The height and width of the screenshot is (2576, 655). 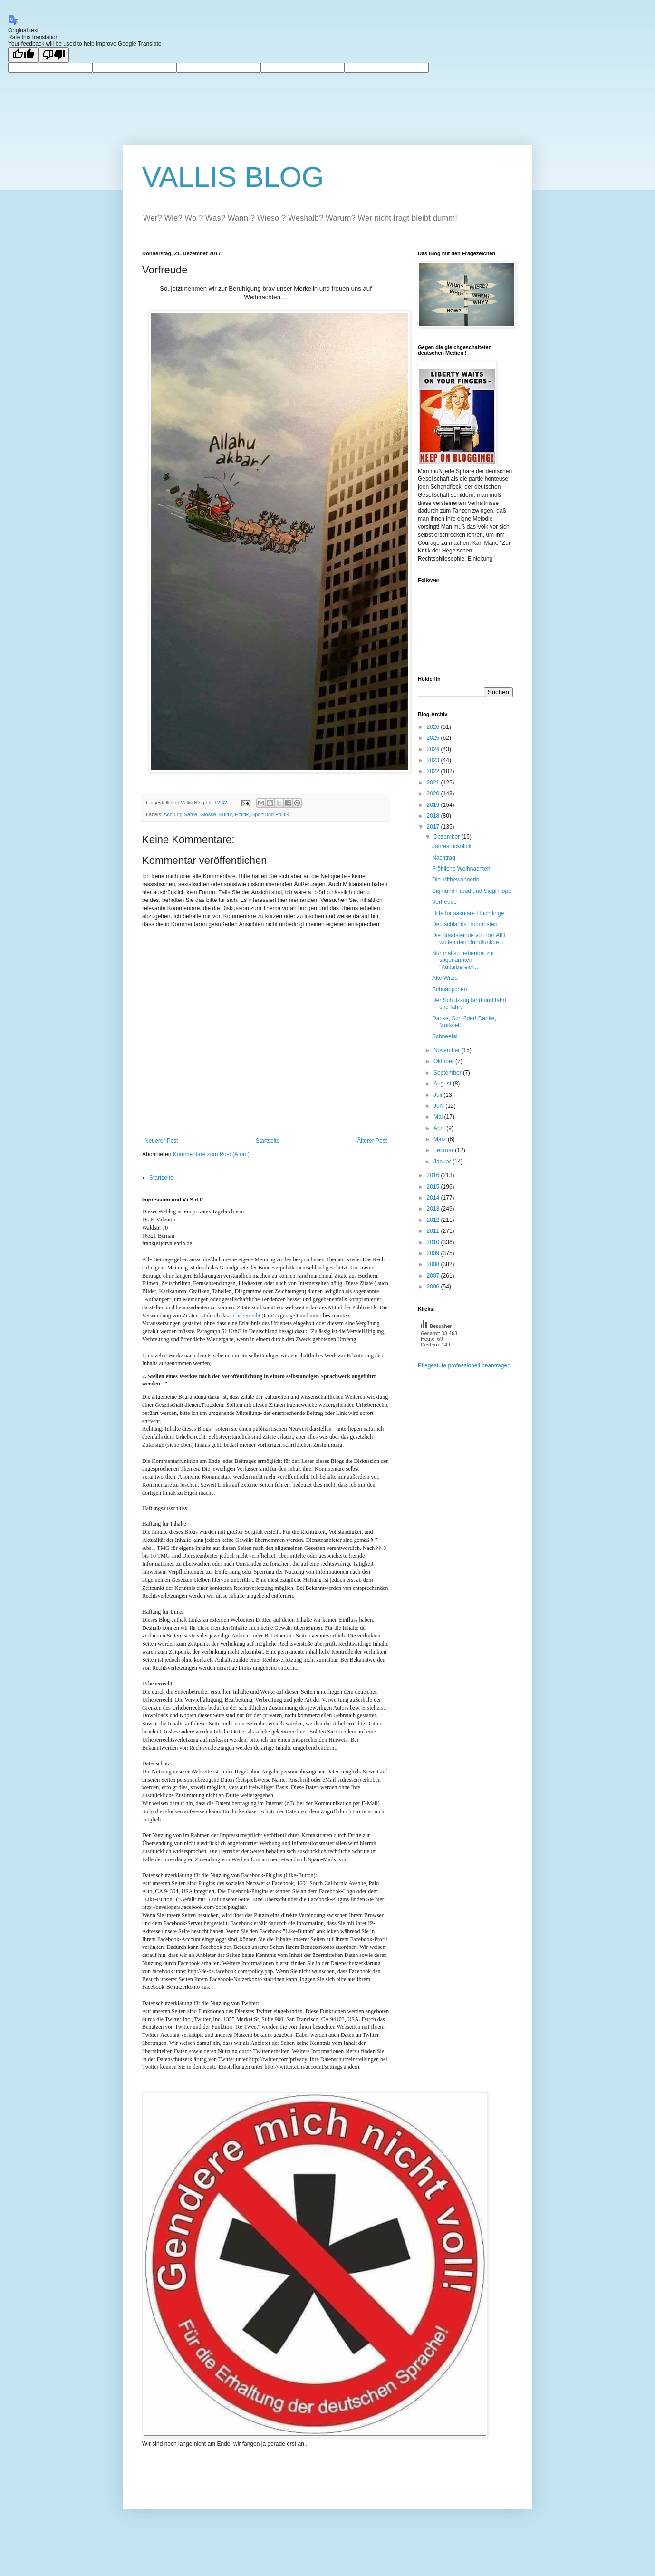 What do you see at coordinates (434, 805) in the screenshot?
I see `2019` at bounding box center [434, 805].